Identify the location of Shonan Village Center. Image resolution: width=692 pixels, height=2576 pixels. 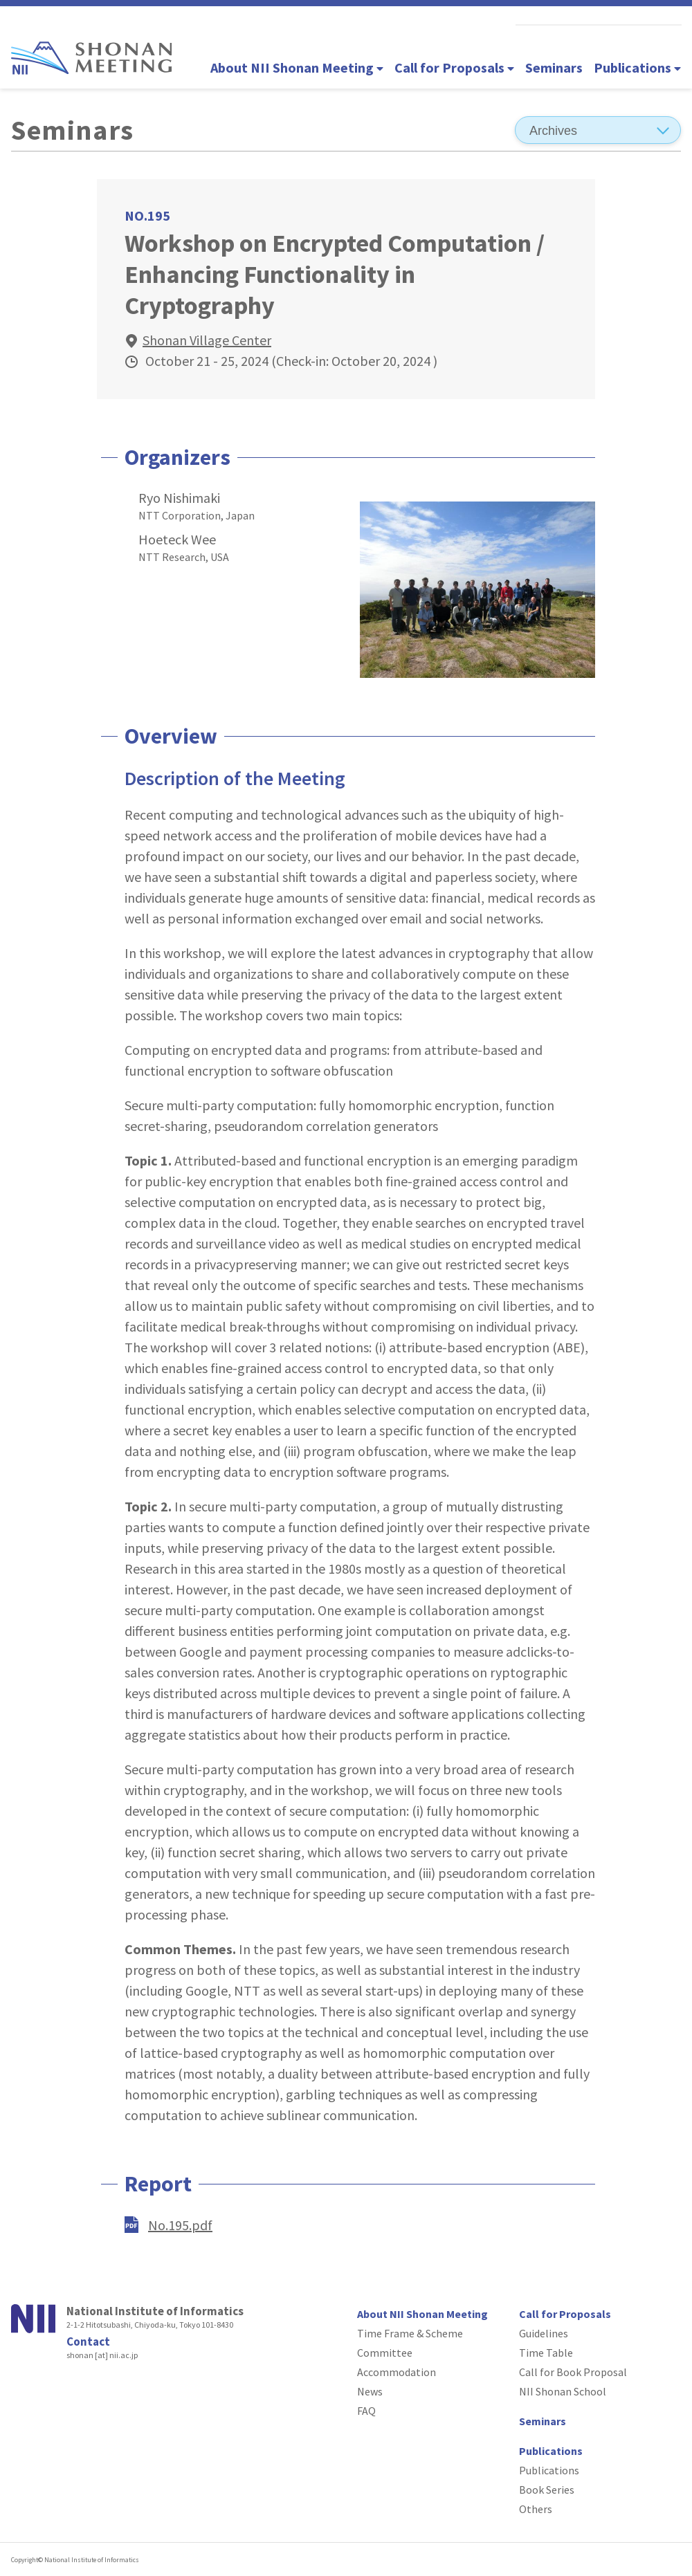
(207, 340).